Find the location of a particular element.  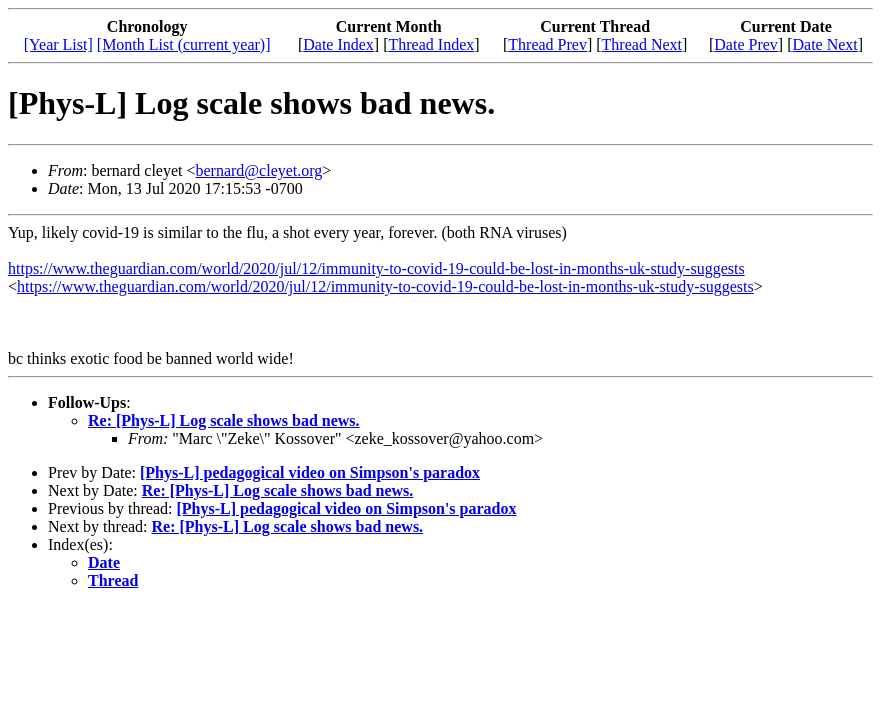

Date Prev is located at coordinates (746, 44).